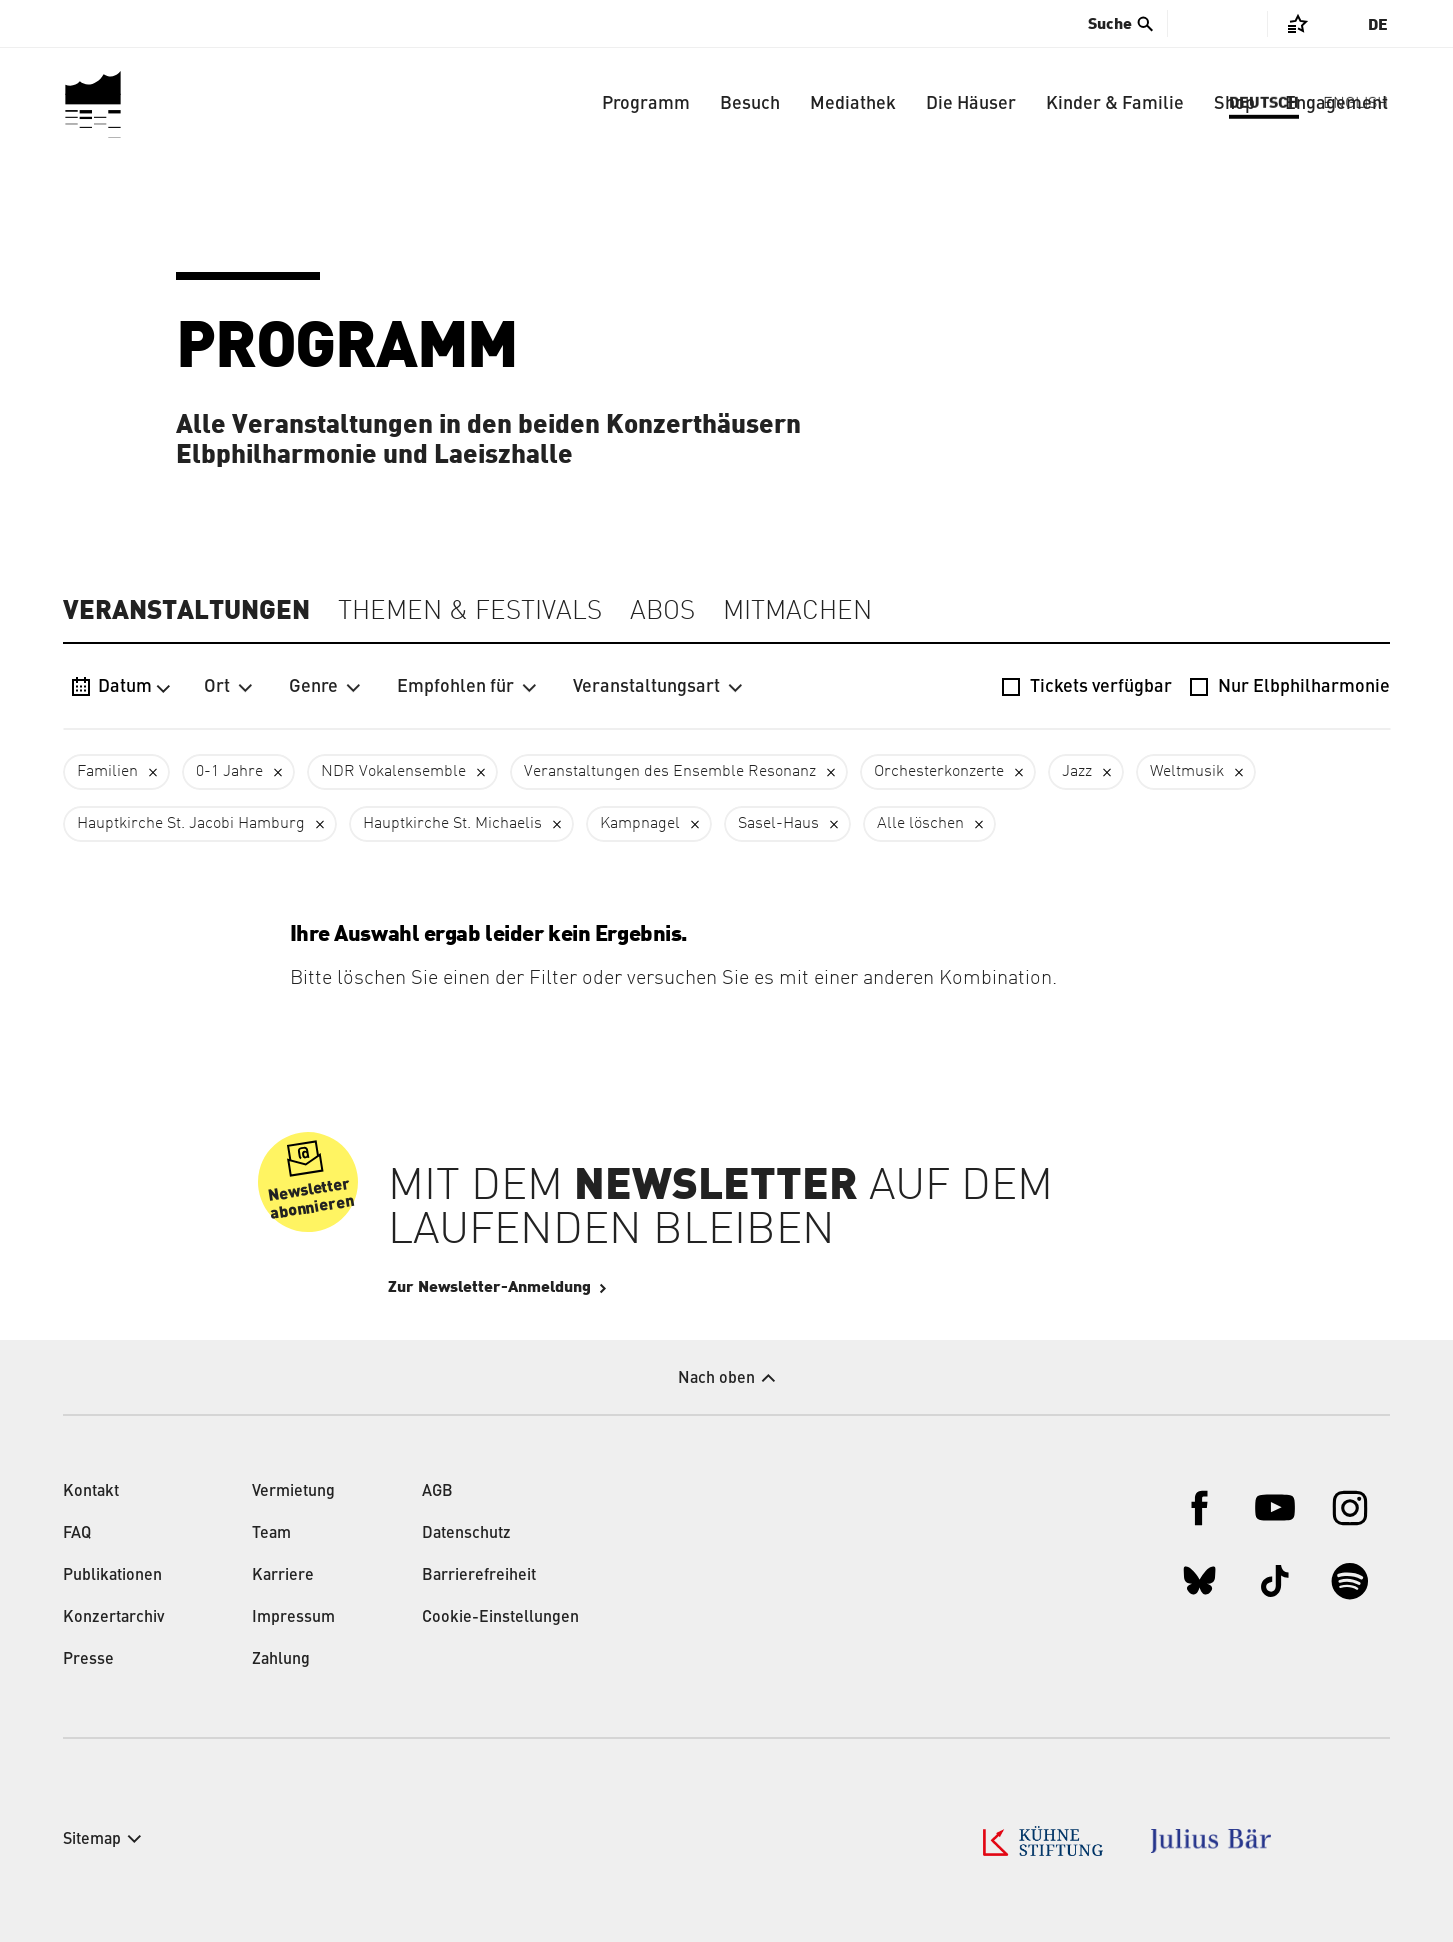  What do you see at coordinates (467, 687) in the screenshot?
I see `Empfohlen für` at bounding box center [467, 687].